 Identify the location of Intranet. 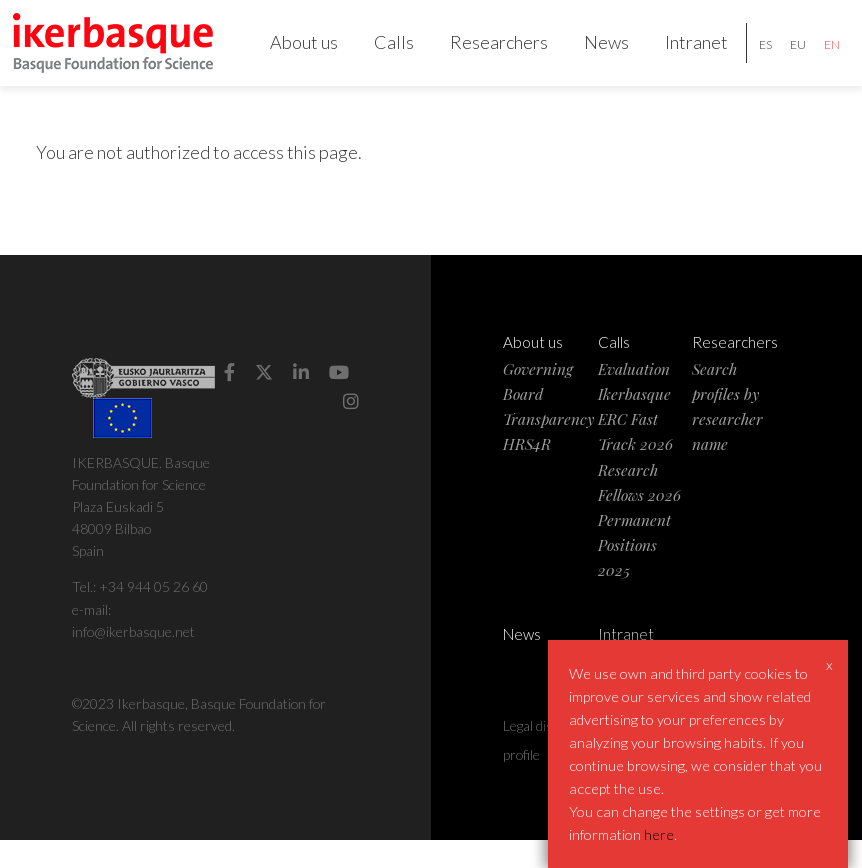
(682, 56).